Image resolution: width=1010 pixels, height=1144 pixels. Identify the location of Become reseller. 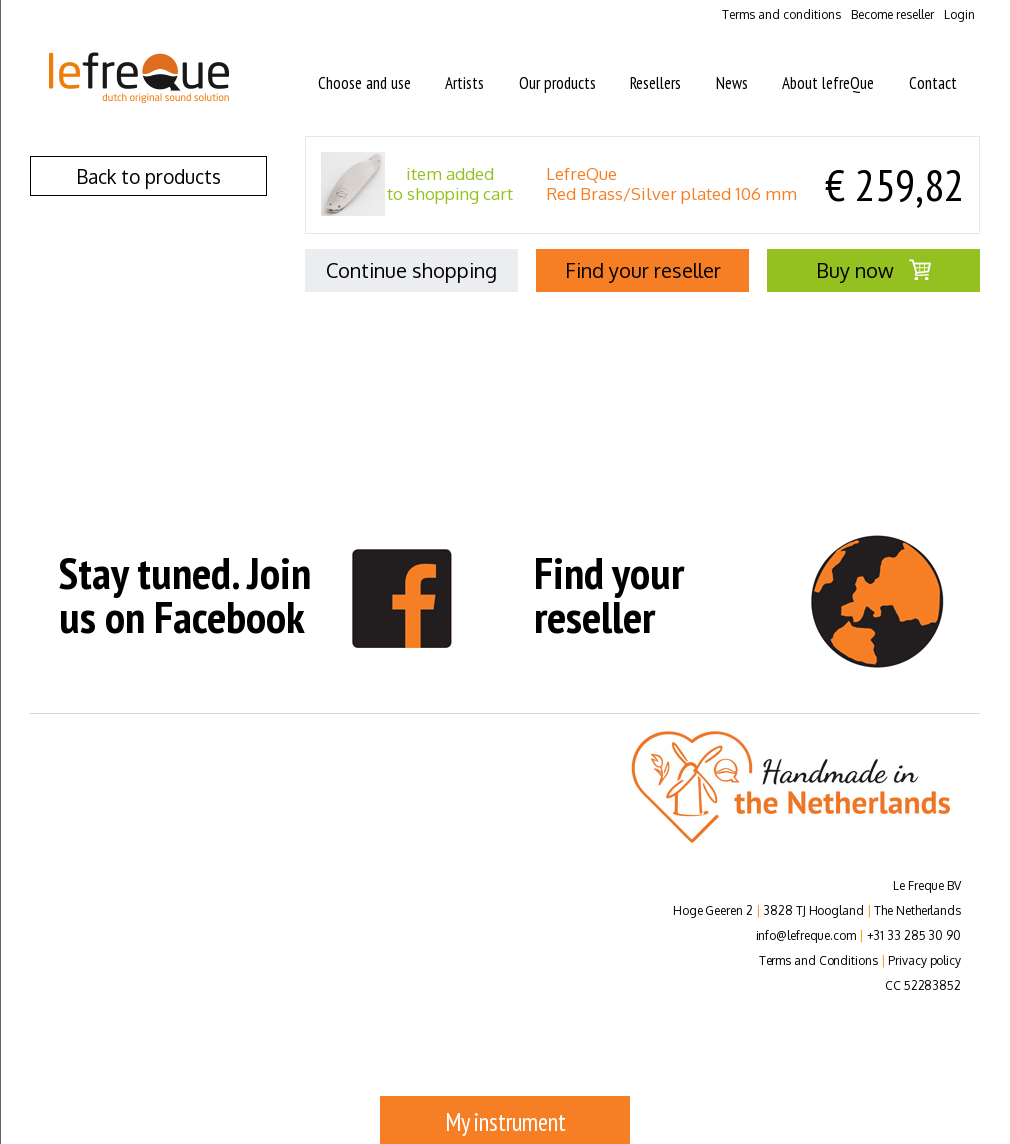
(892, 14).